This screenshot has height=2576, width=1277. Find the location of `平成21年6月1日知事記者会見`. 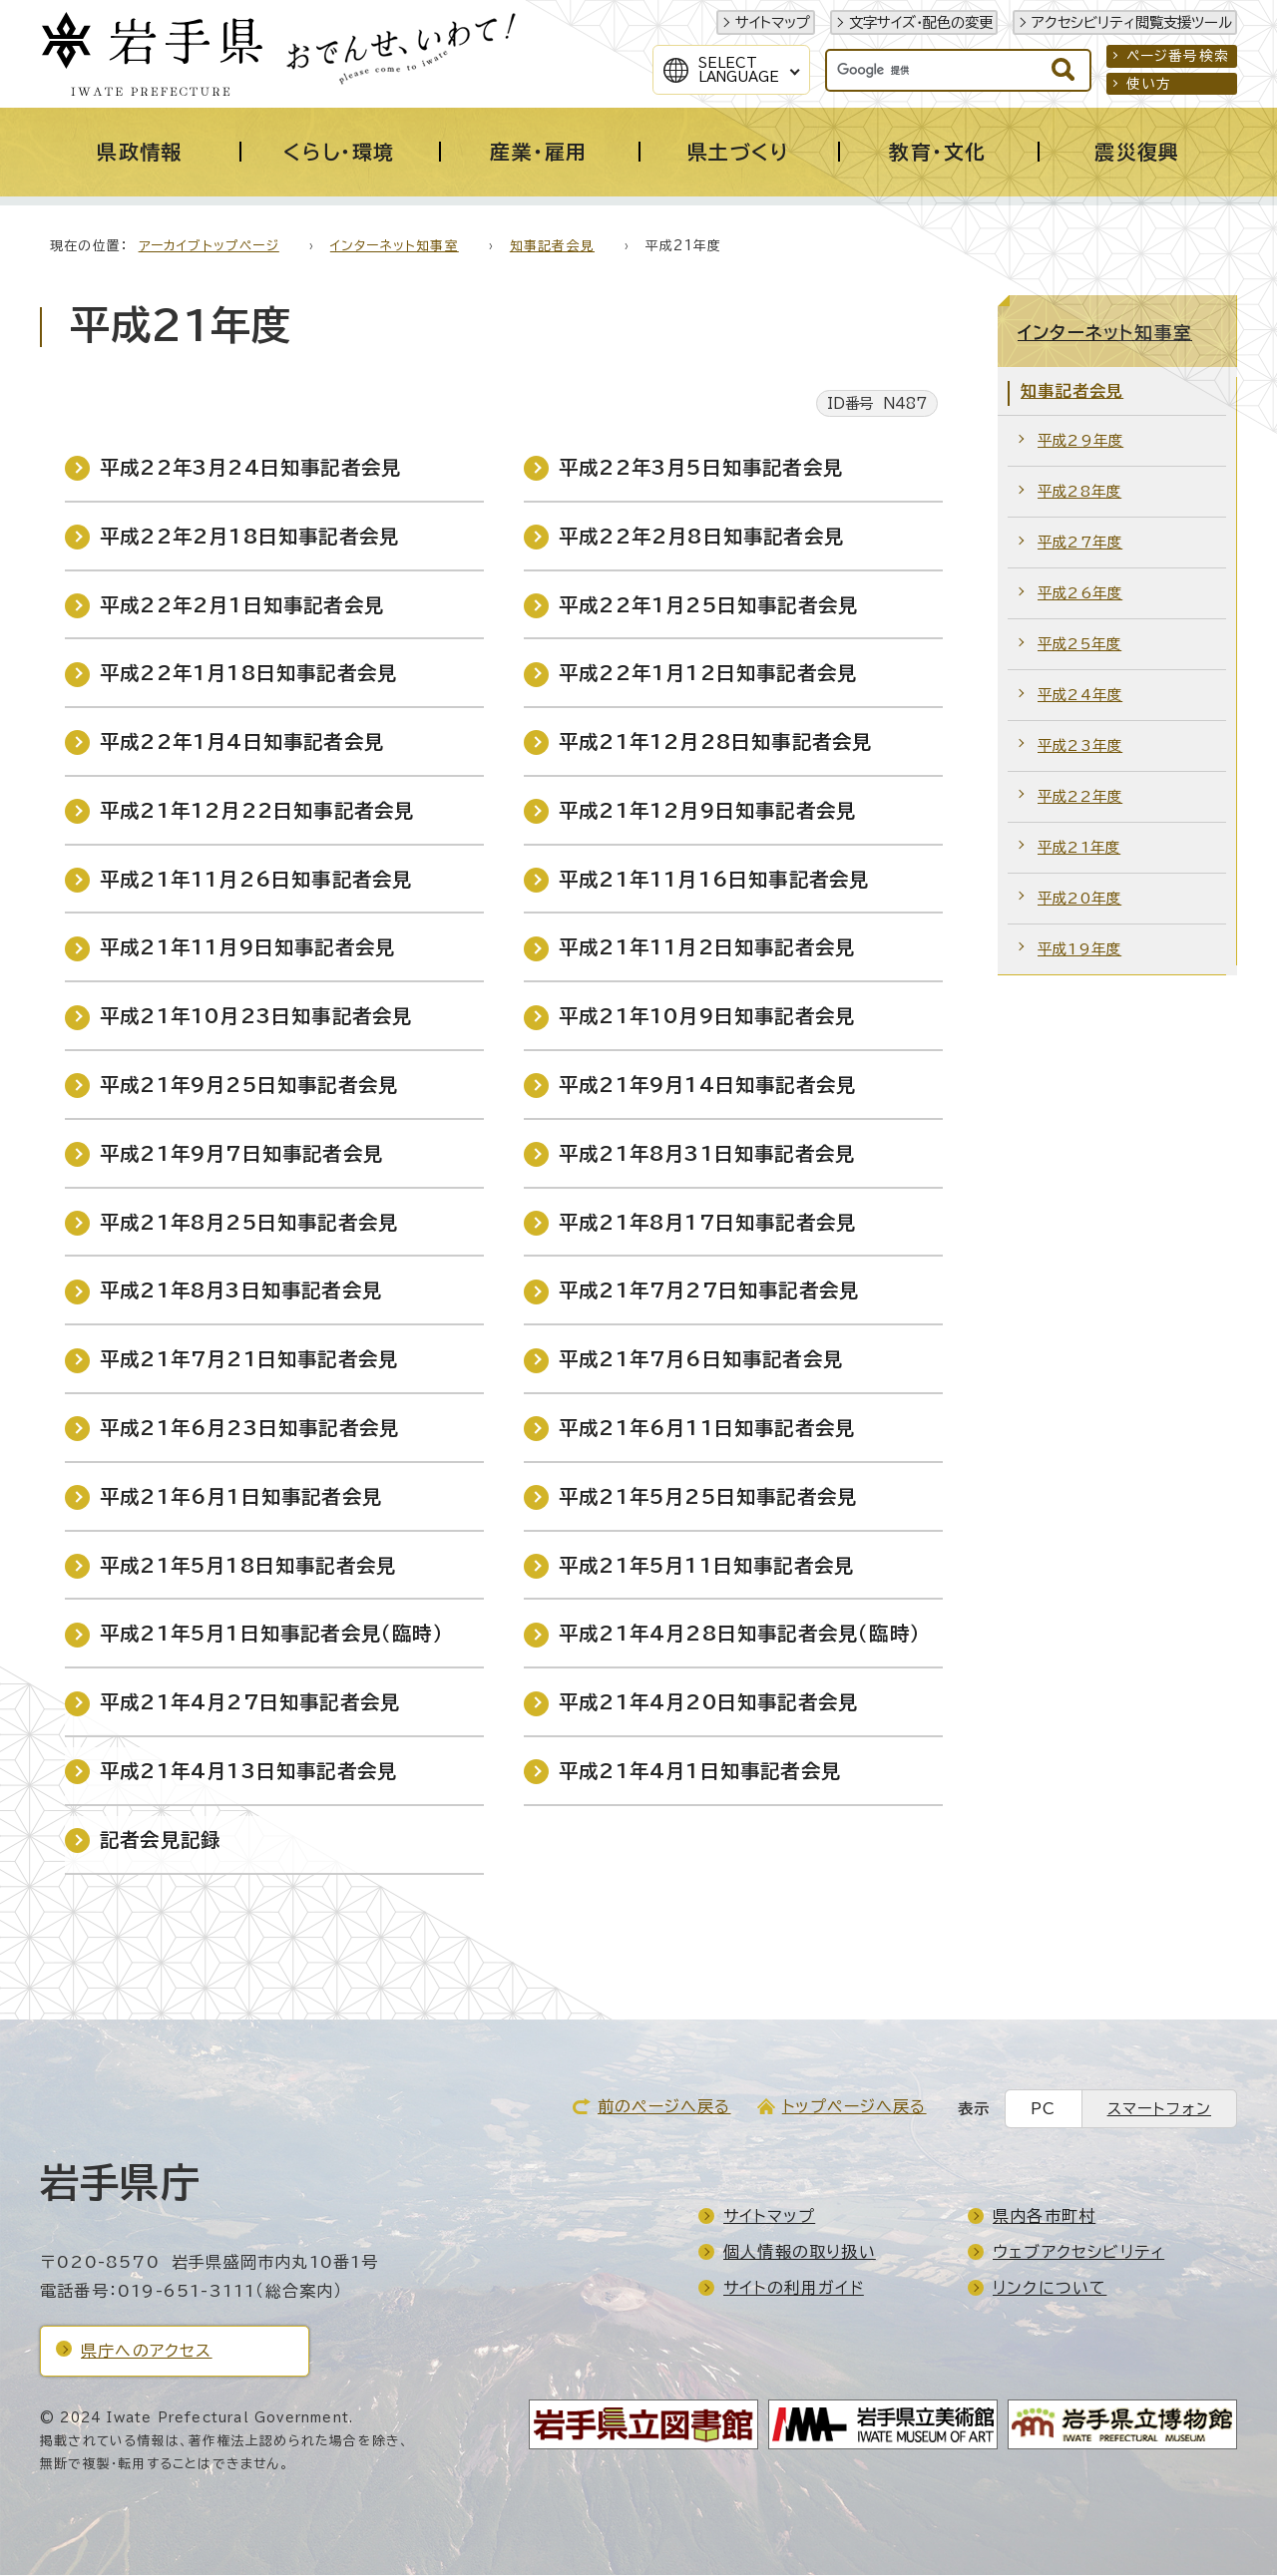

平成21年6月1日知事記者会見 is located at coordinates (241, 1497).